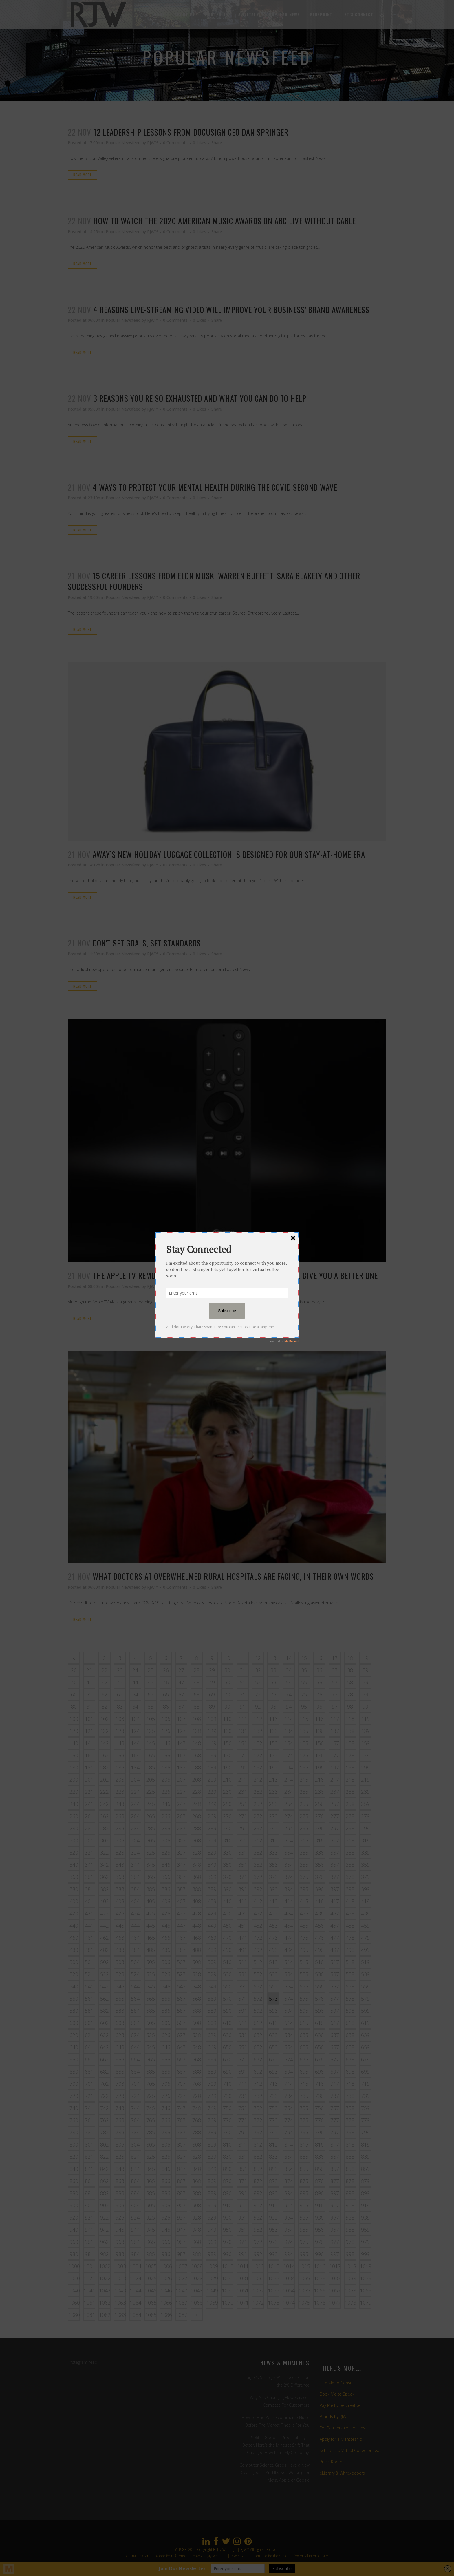  What do you see at coordinates (181, 2144) in the screenshot?
I see `807` at bounding box center [181, 2144].